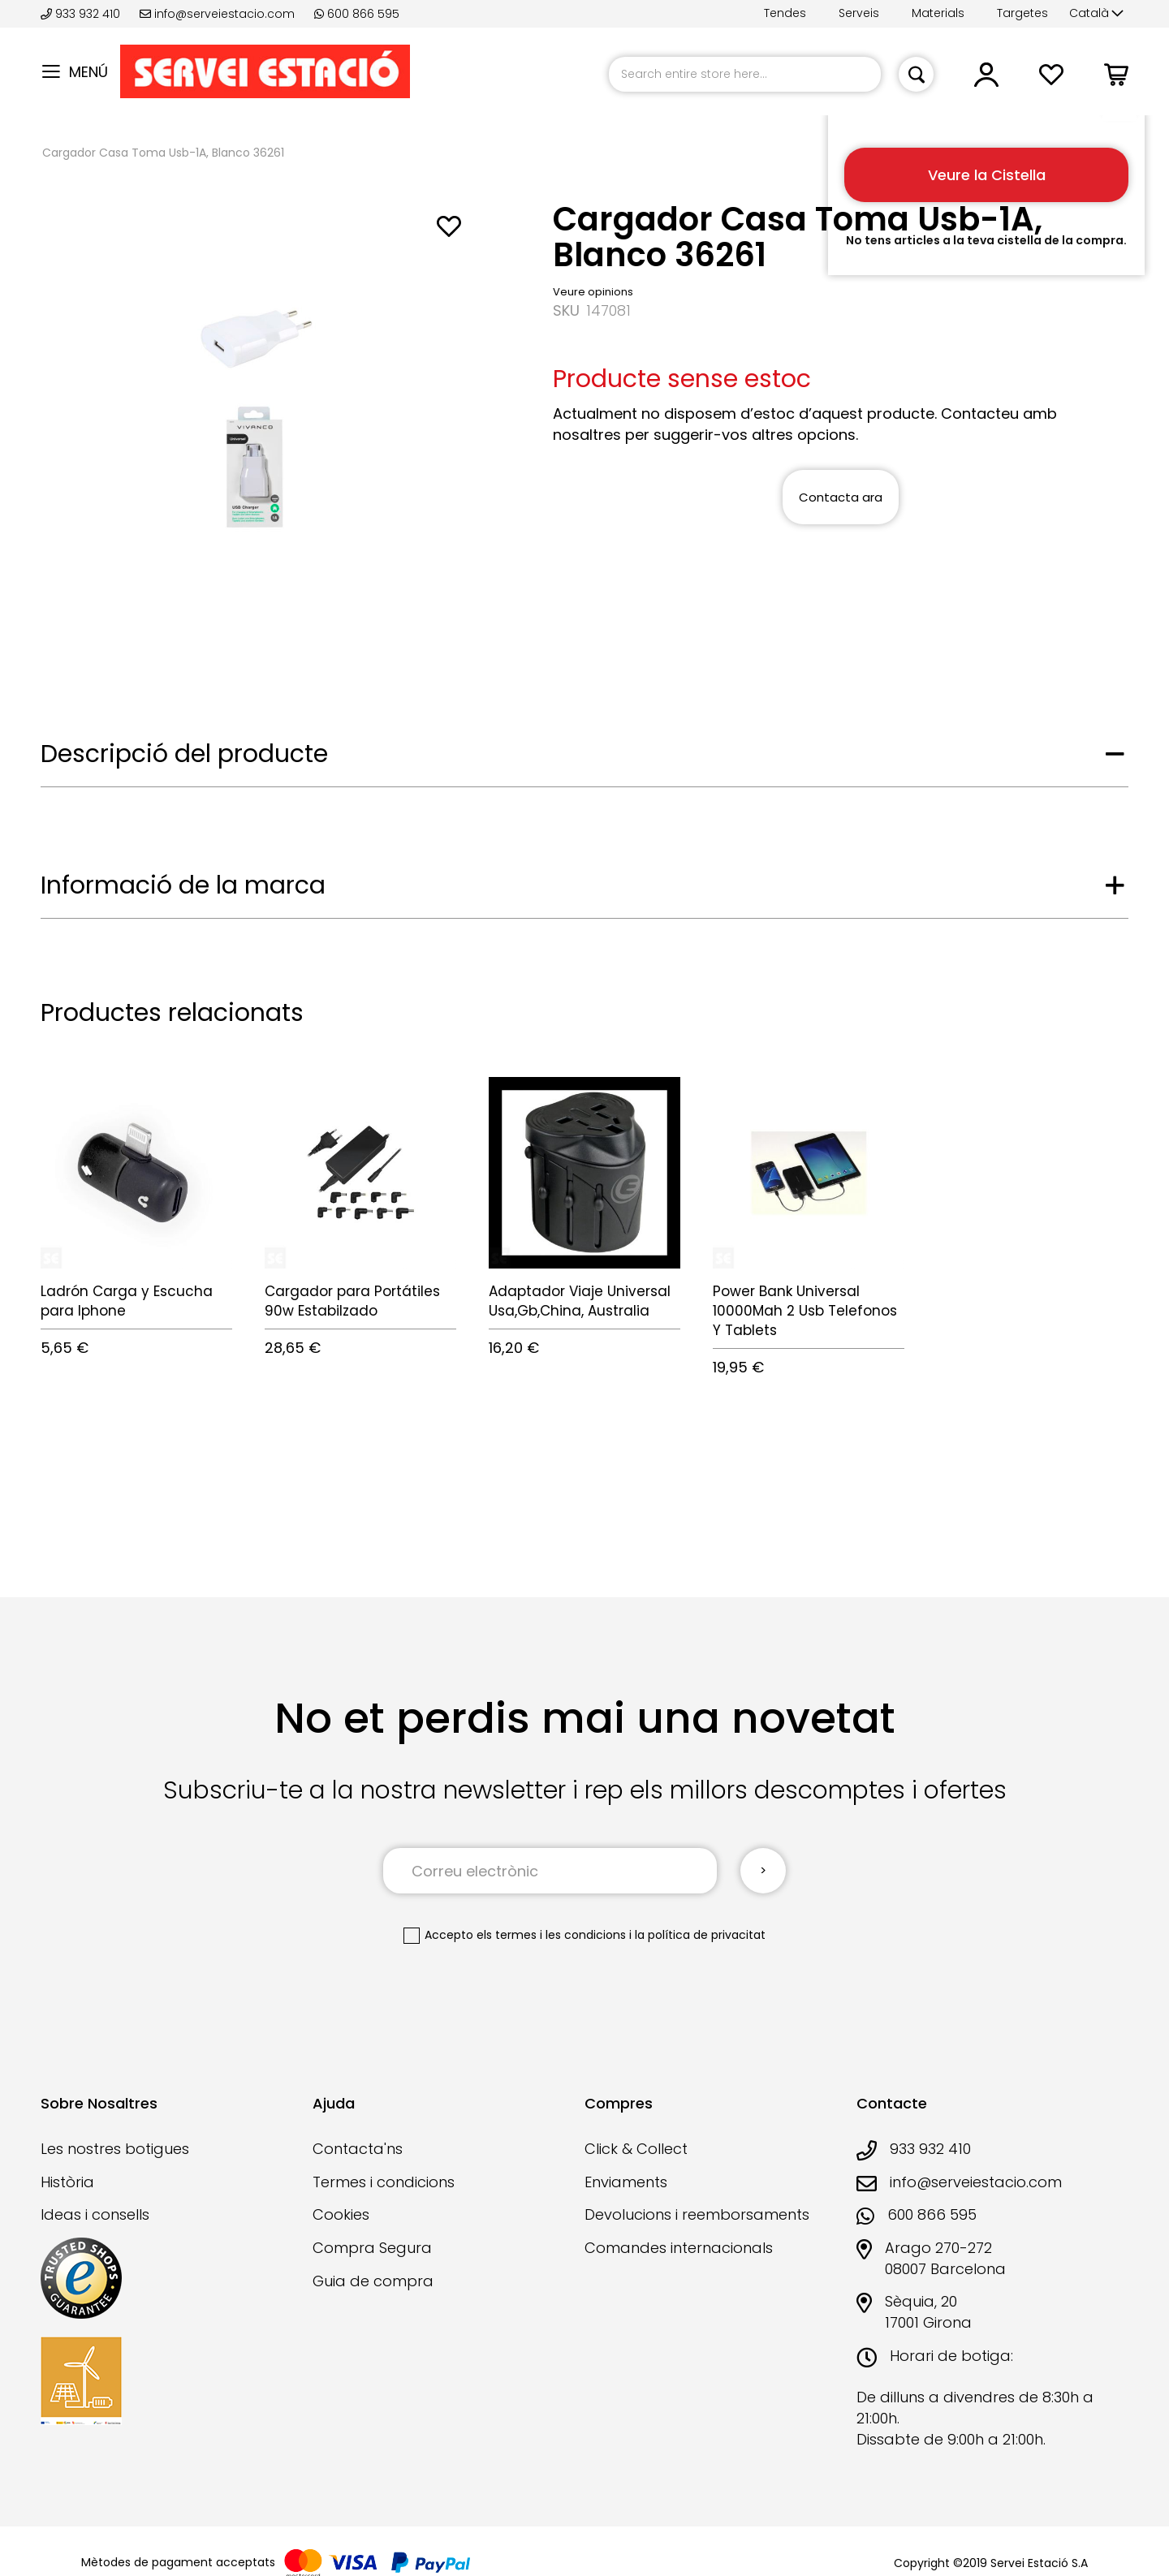  Describe the element at coordinates (115, 2149) in the screenshot. I see `Les nostres botigues` at that location.